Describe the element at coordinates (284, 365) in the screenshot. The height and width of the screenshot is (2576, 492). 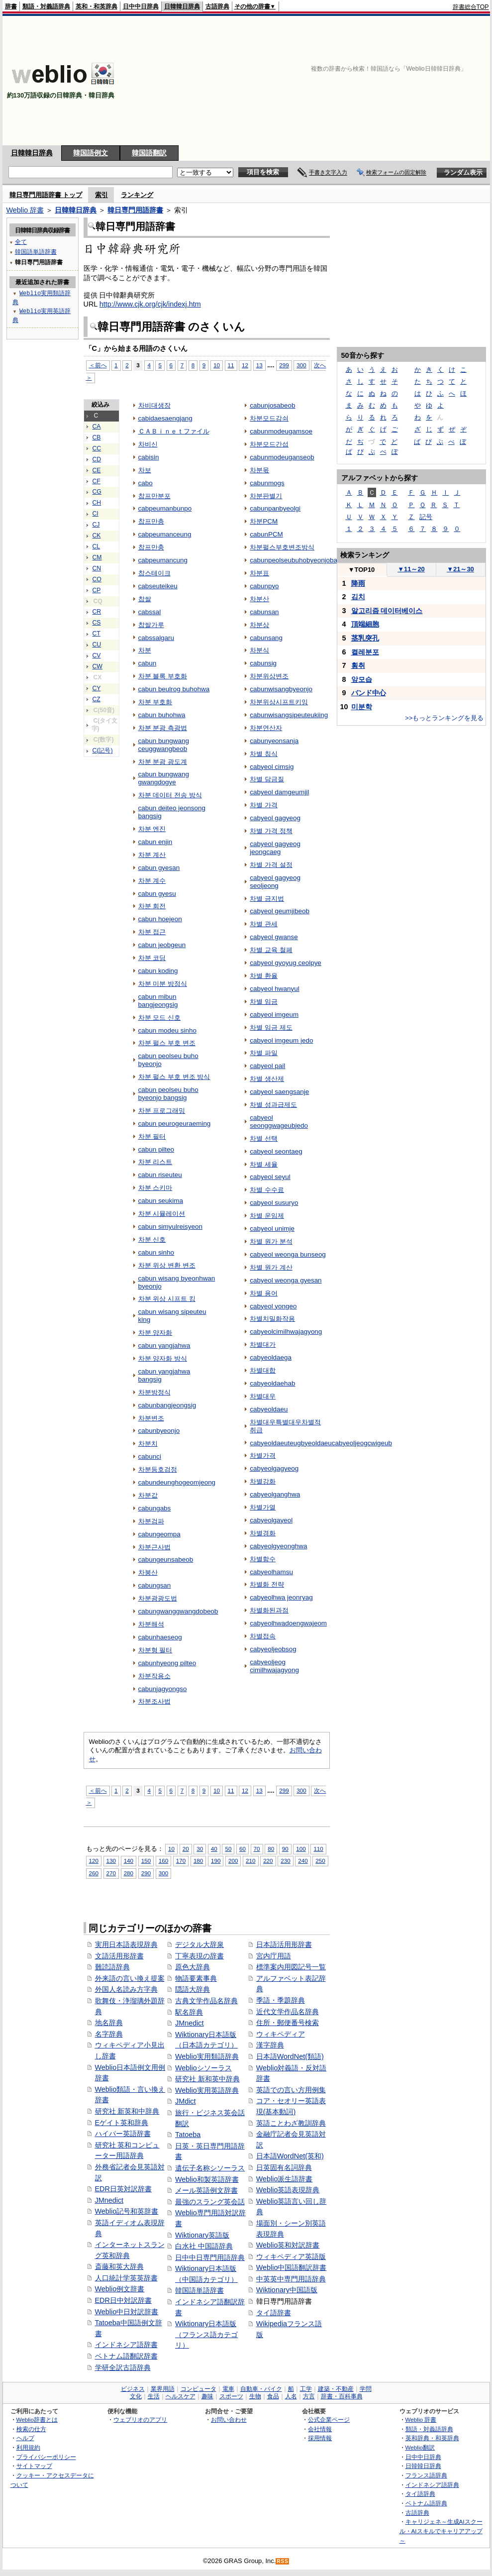
I see `299` at that location.